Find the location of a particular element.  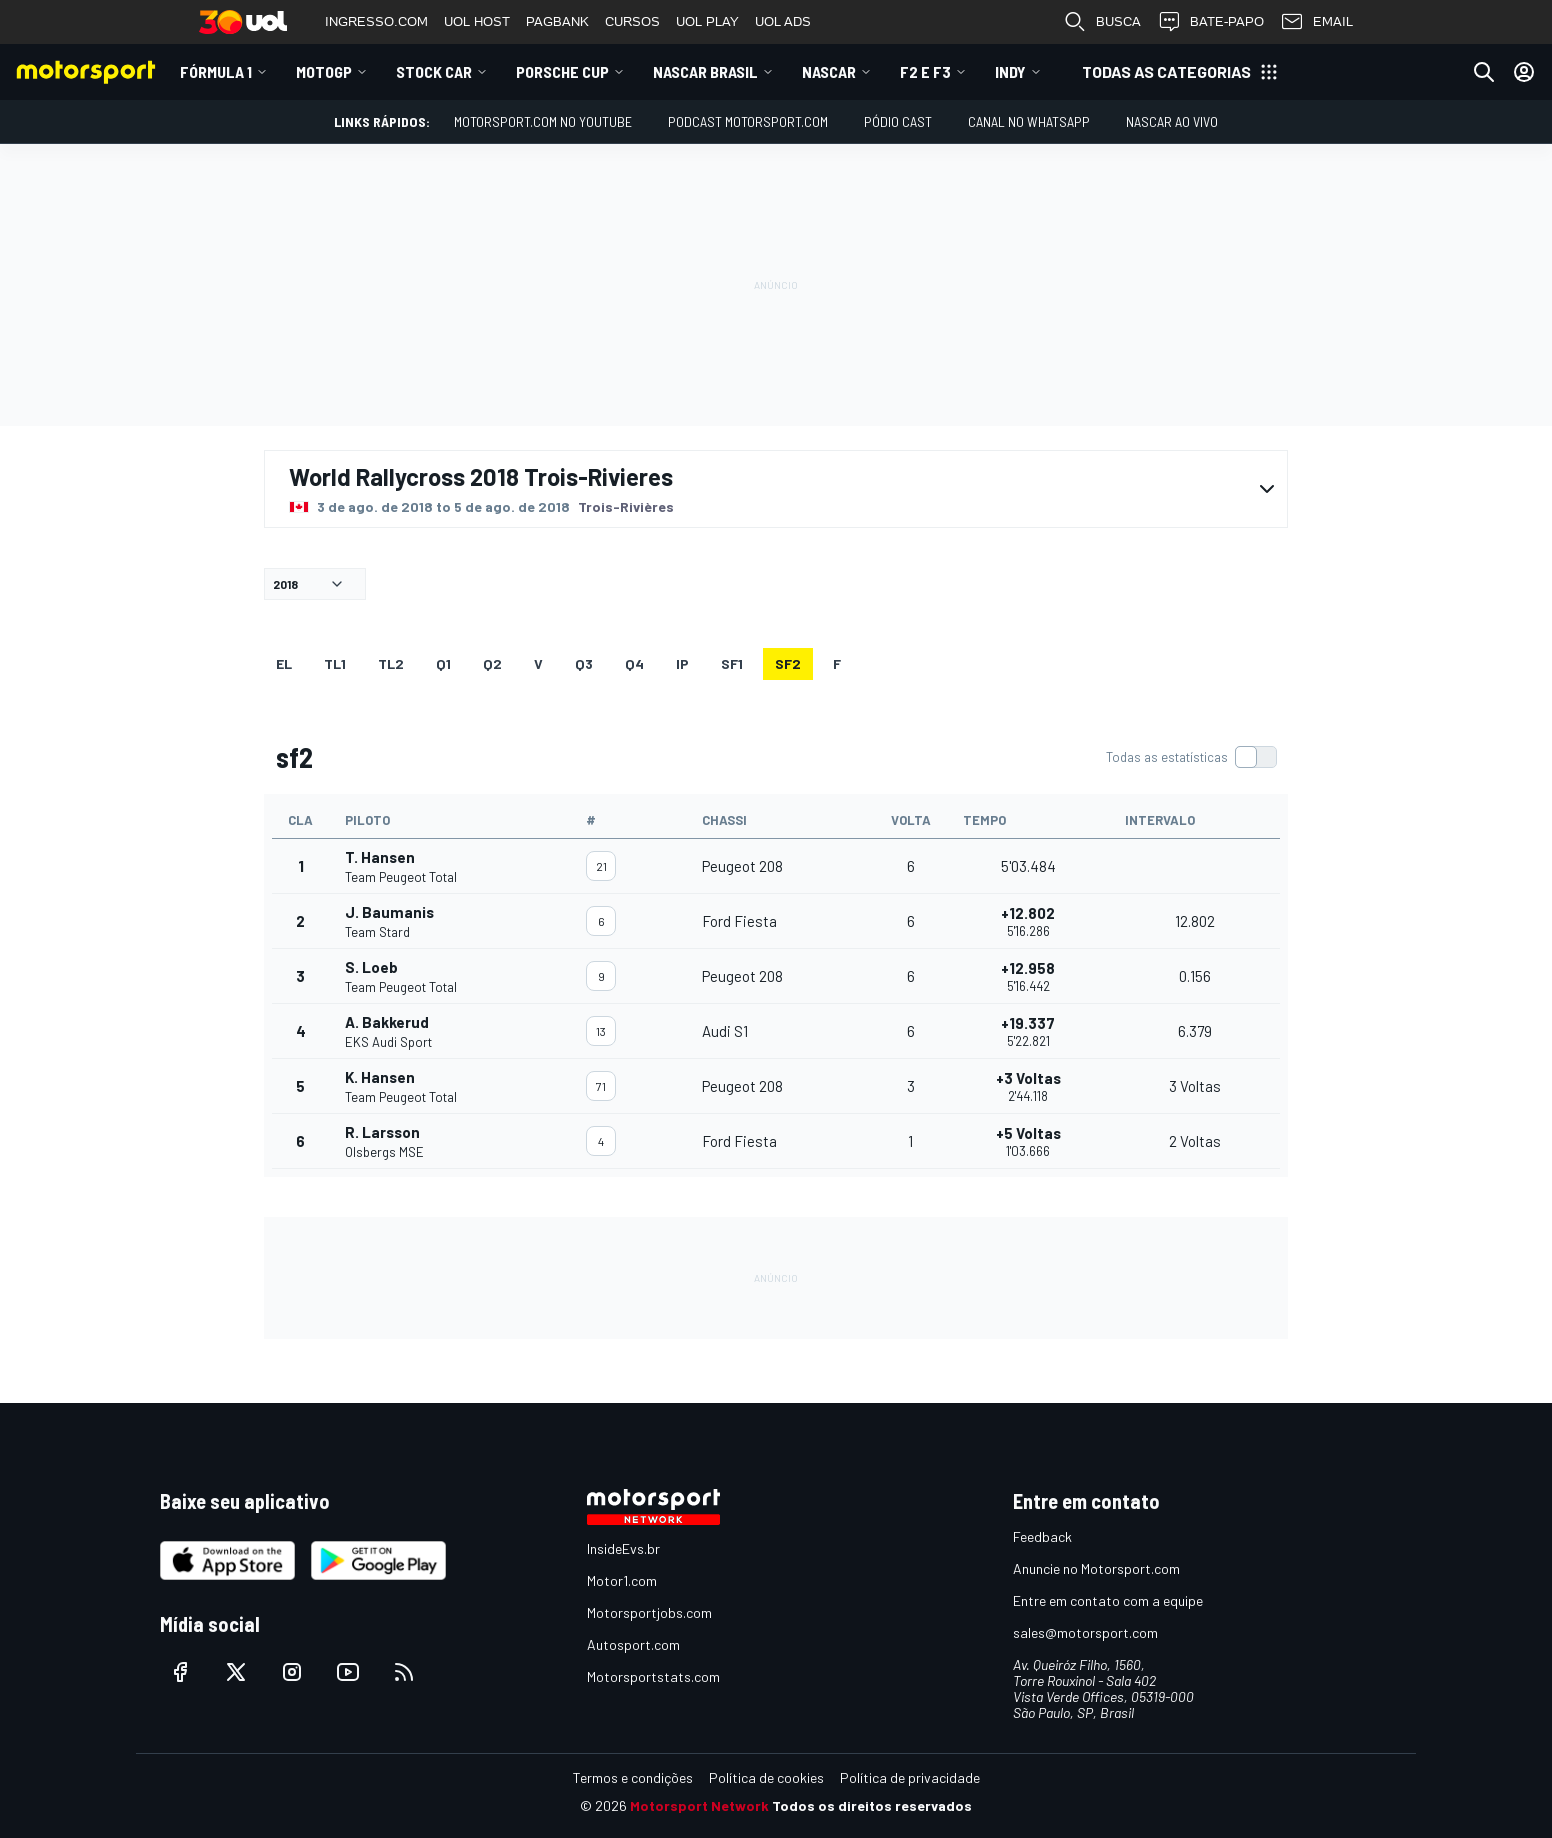

Indy is located at coordinates (1010, 71).